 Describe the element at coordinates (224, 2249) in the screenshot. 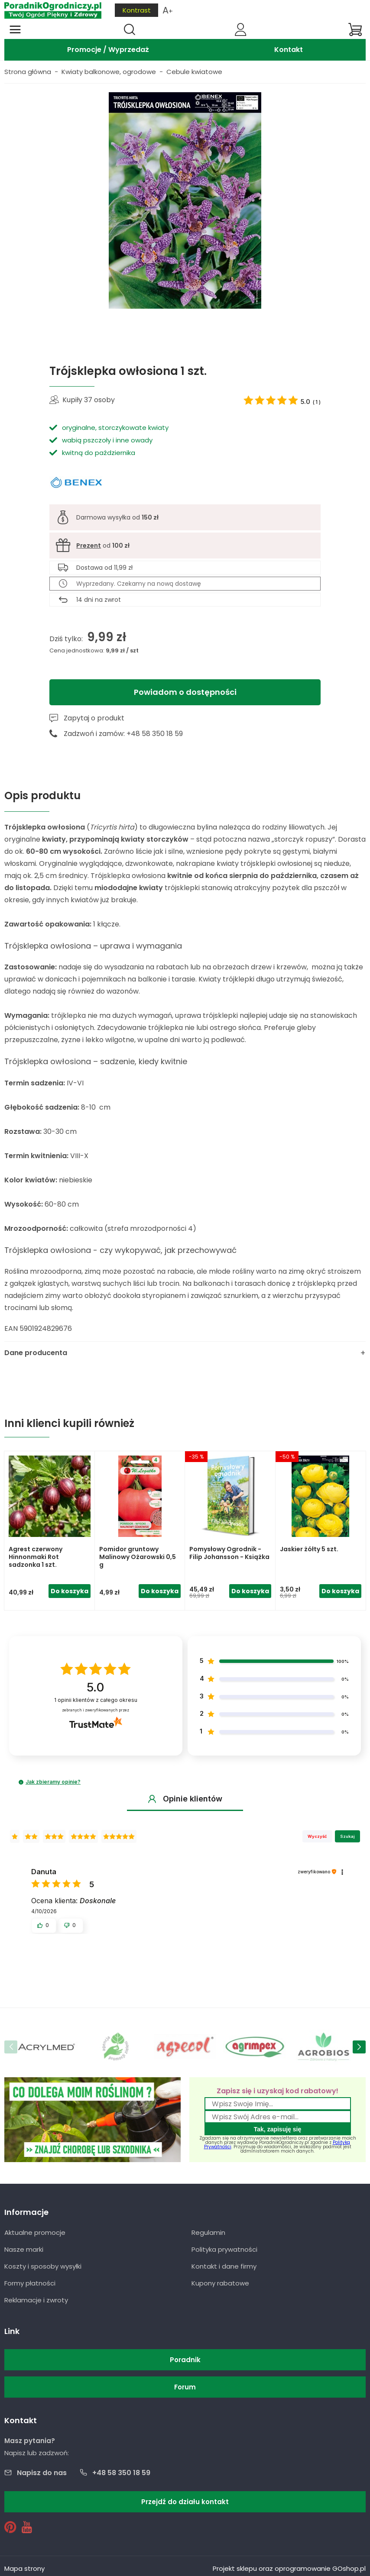

I see `Polityka prywatności` at that location.